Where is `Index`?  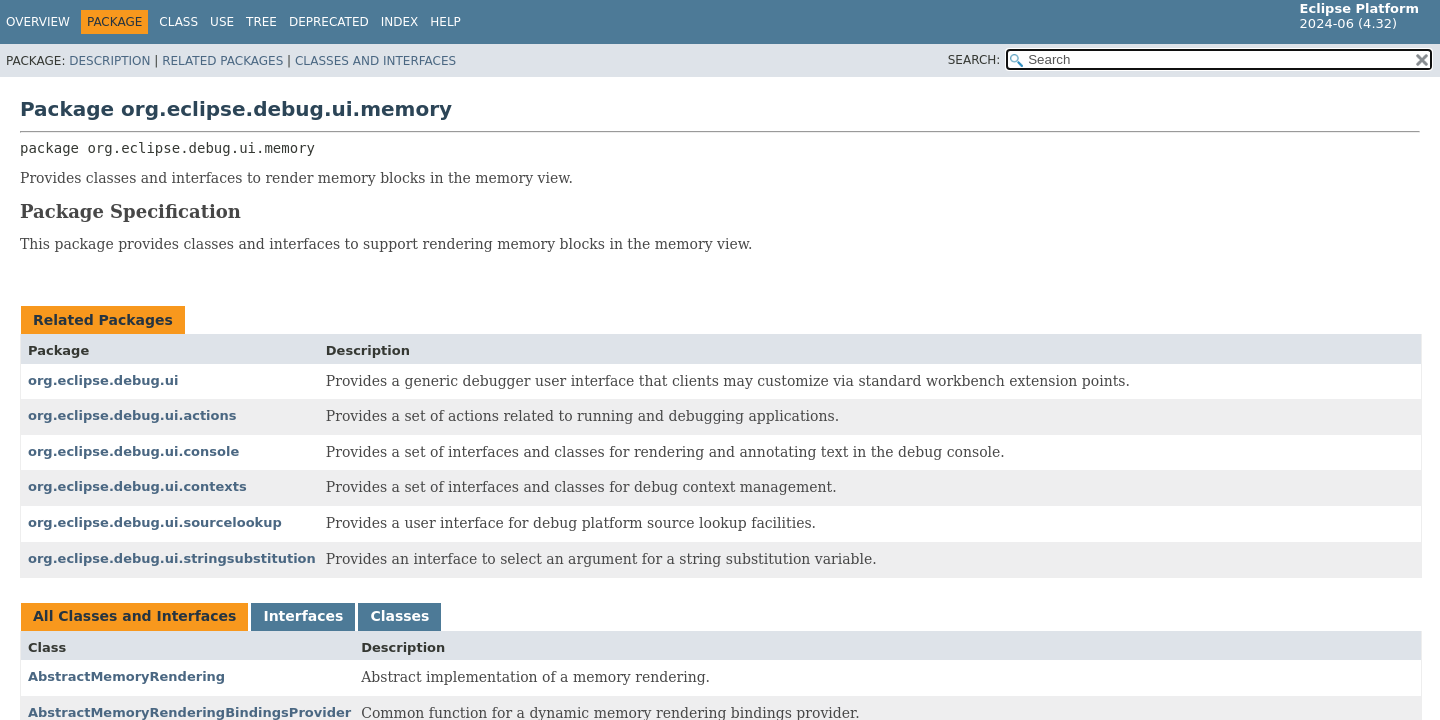
Index is located at coordinates (400, 22).